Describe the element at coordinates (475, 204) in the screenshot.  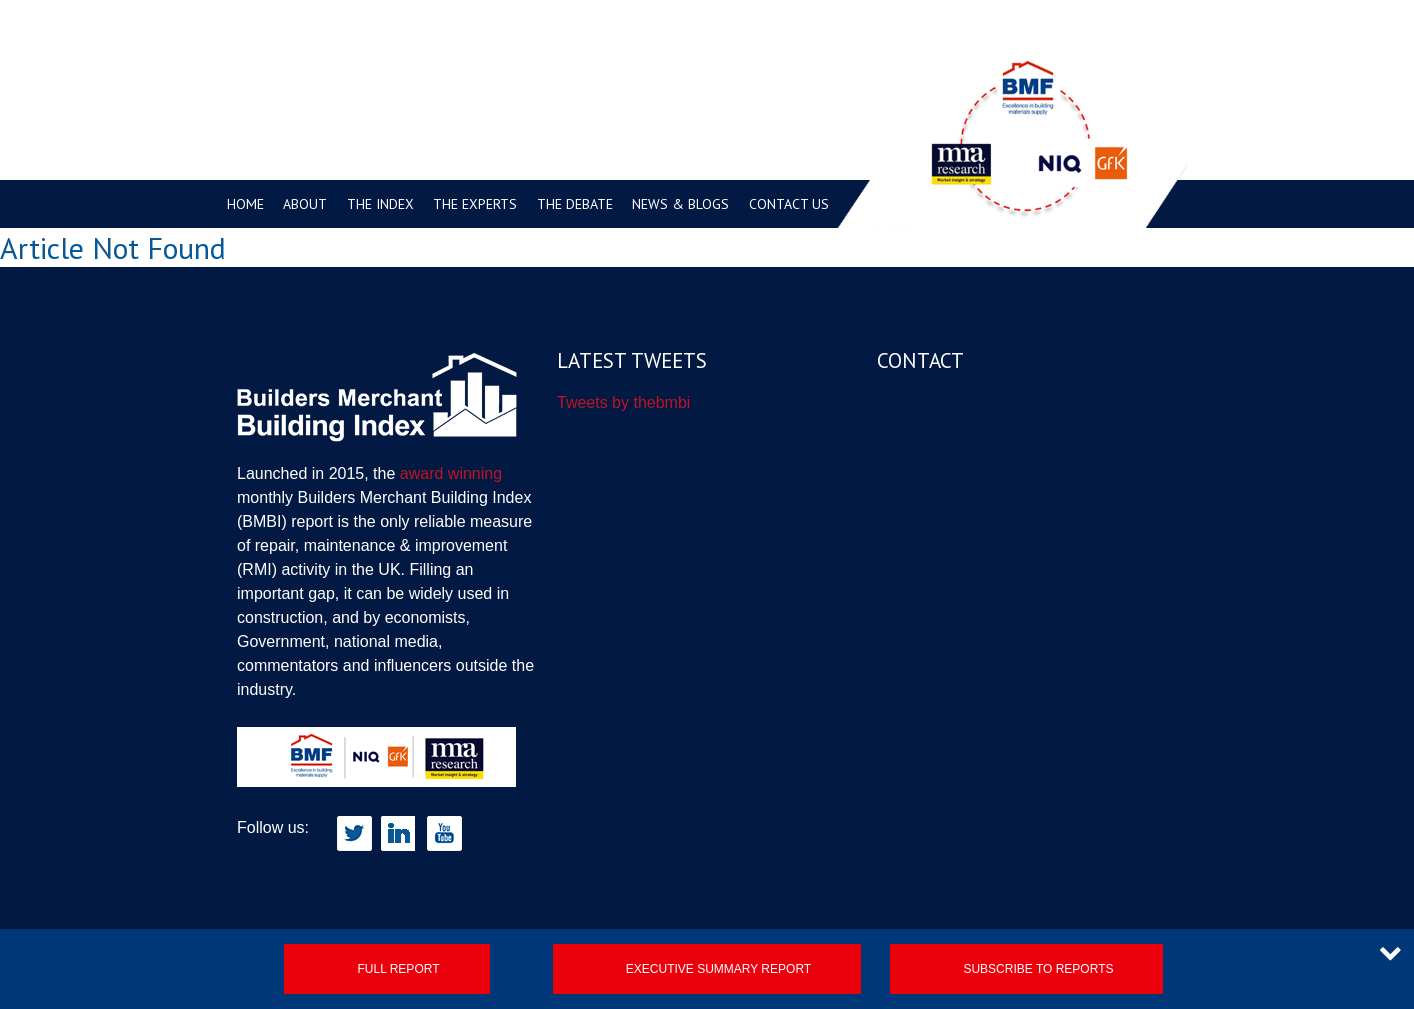
I see `The Experts` at that location.